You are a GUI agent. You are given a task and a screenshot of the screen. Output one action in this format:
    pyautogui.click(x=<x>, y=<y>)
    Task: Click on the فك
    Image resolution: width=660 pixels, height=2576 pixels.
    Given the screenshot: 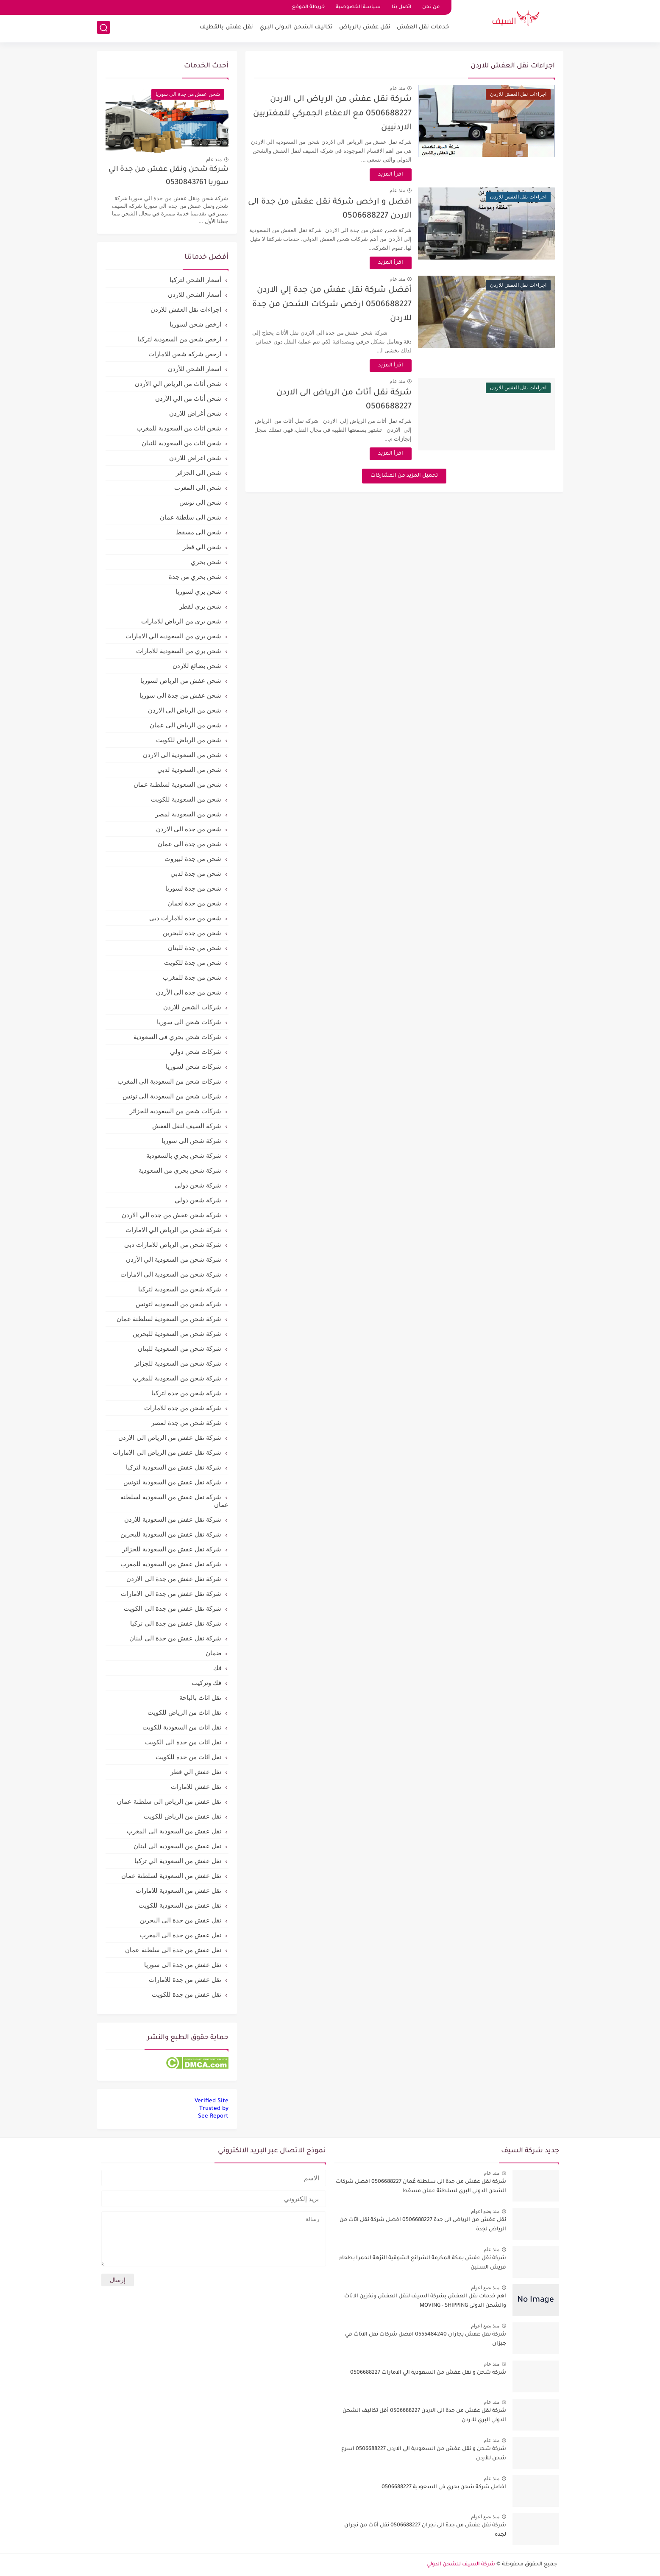 What is the action you would take?
    pyautogui.click(x=217, y=1667)
    